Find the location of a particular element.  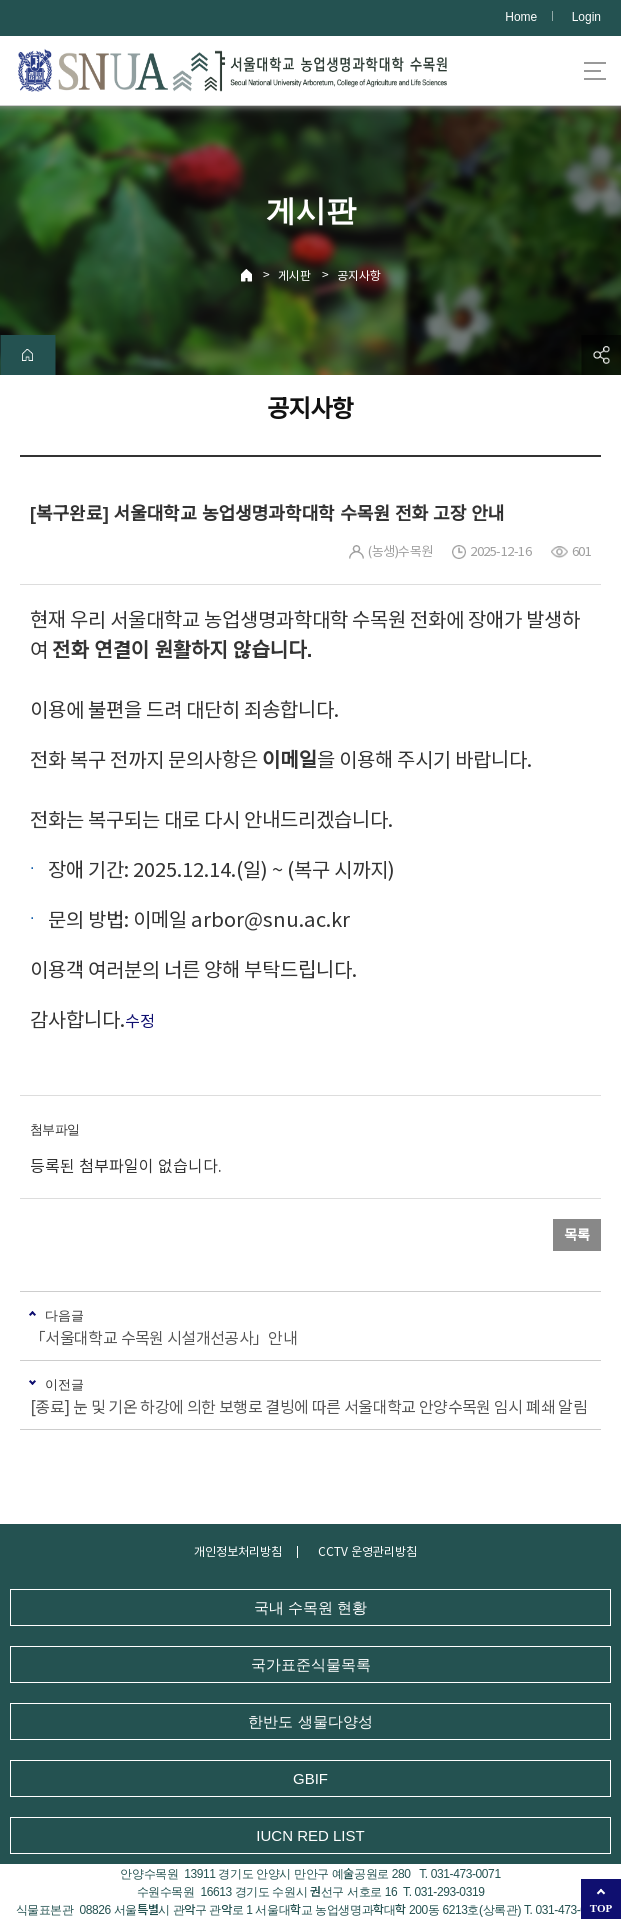

목록 is located at coordinates (577, 1235).